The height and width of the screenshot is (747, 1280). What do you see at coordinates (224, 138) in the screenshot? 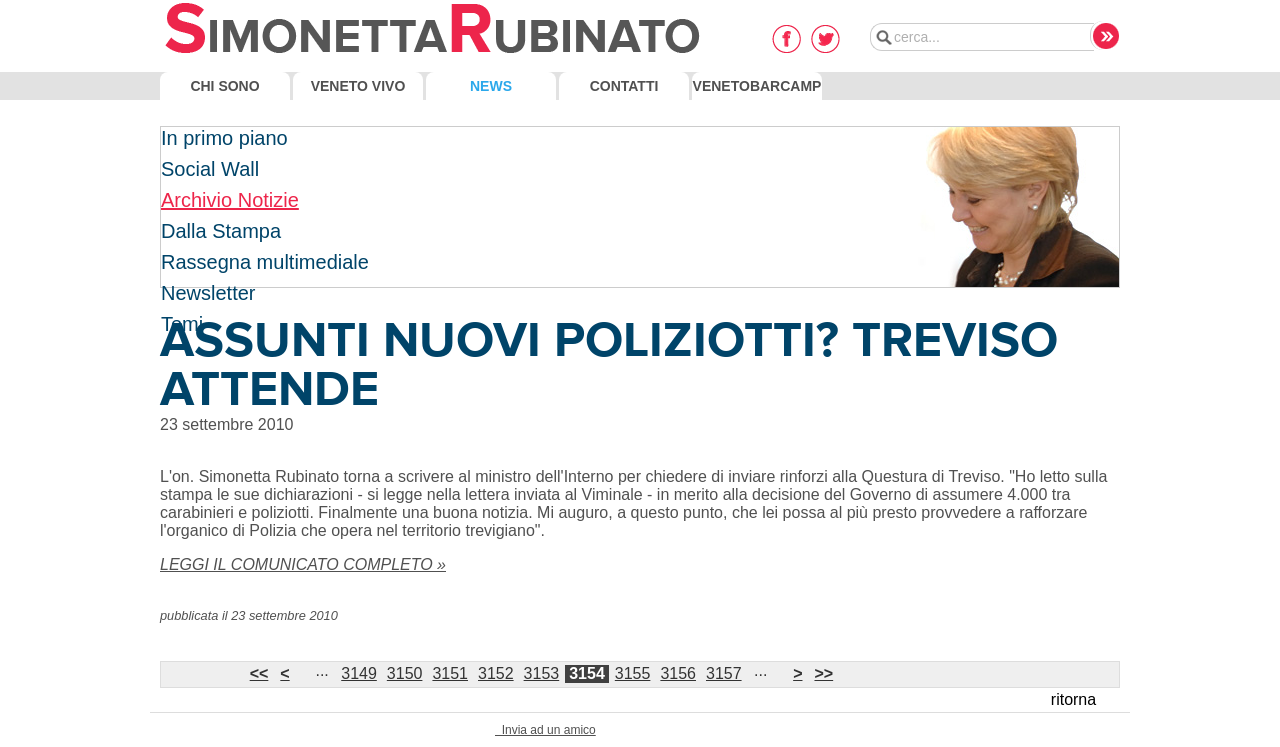
I see `In primo piano` at bounding box center [224, 138].